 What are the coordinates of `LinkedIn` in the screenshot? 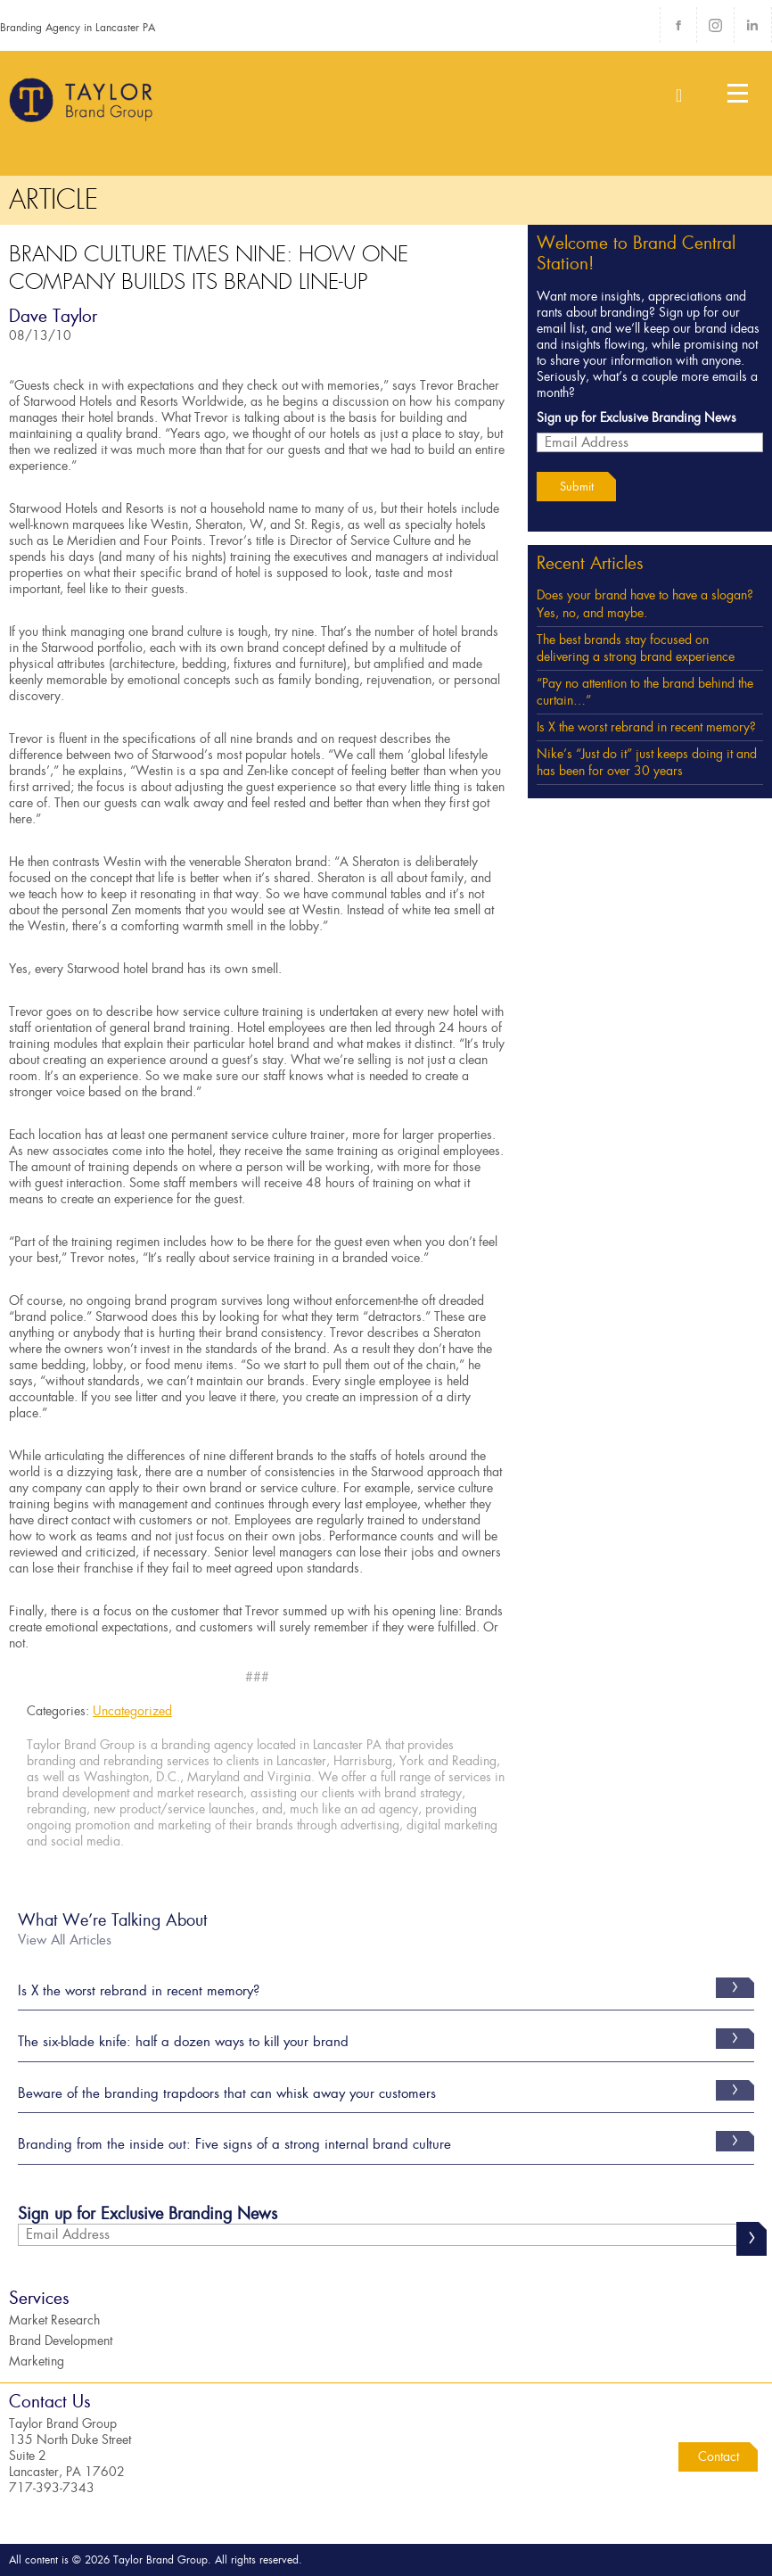 It's located at (752, 25).